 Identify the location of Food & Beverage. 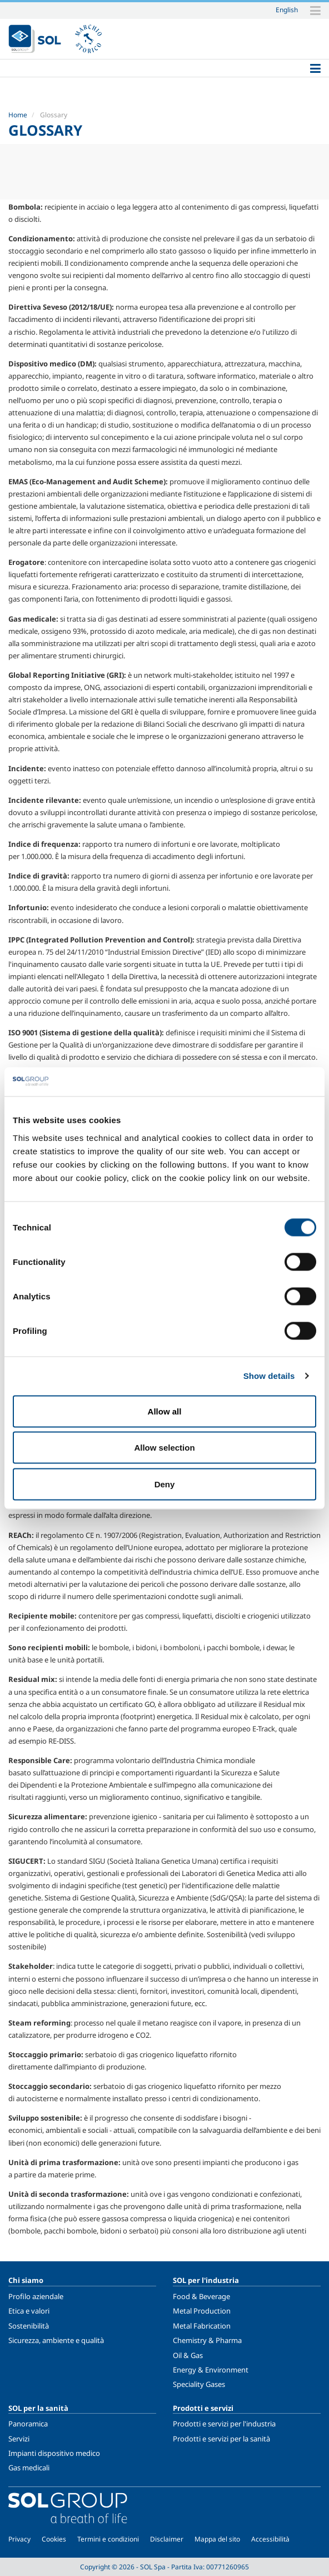
(201, 2296).